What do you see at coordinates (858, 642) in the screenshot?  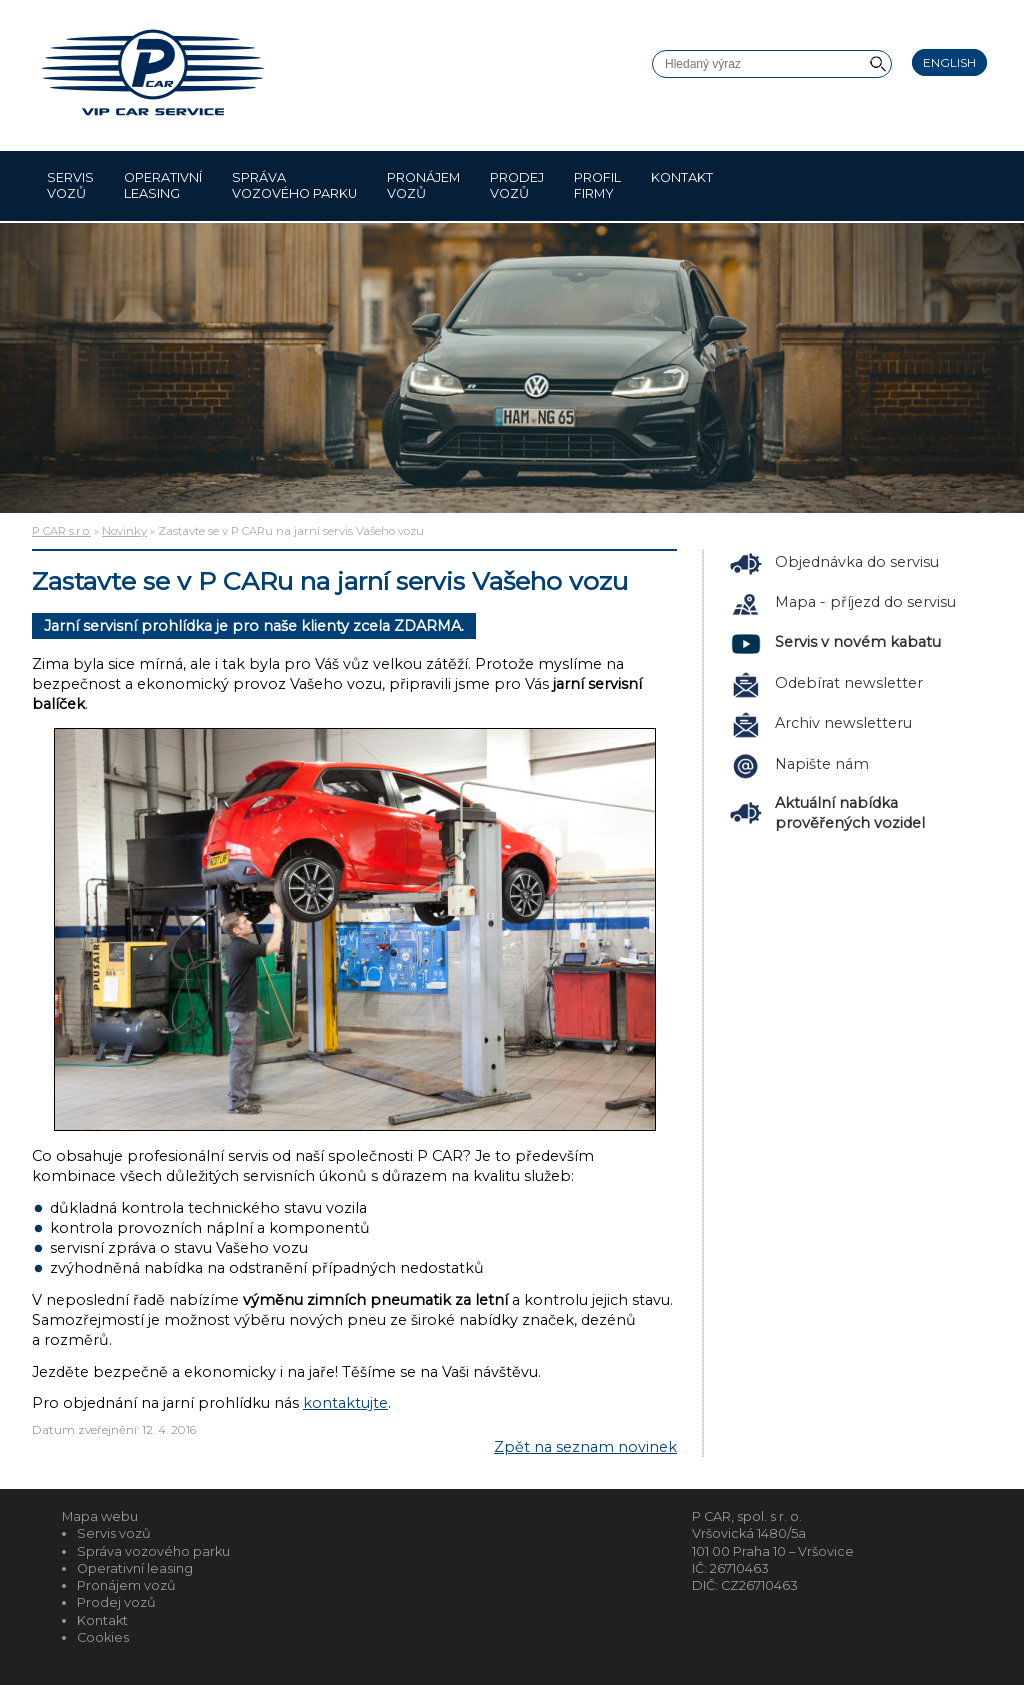 I see `Servis v novém kabatu` at bounding box center [858, 642].